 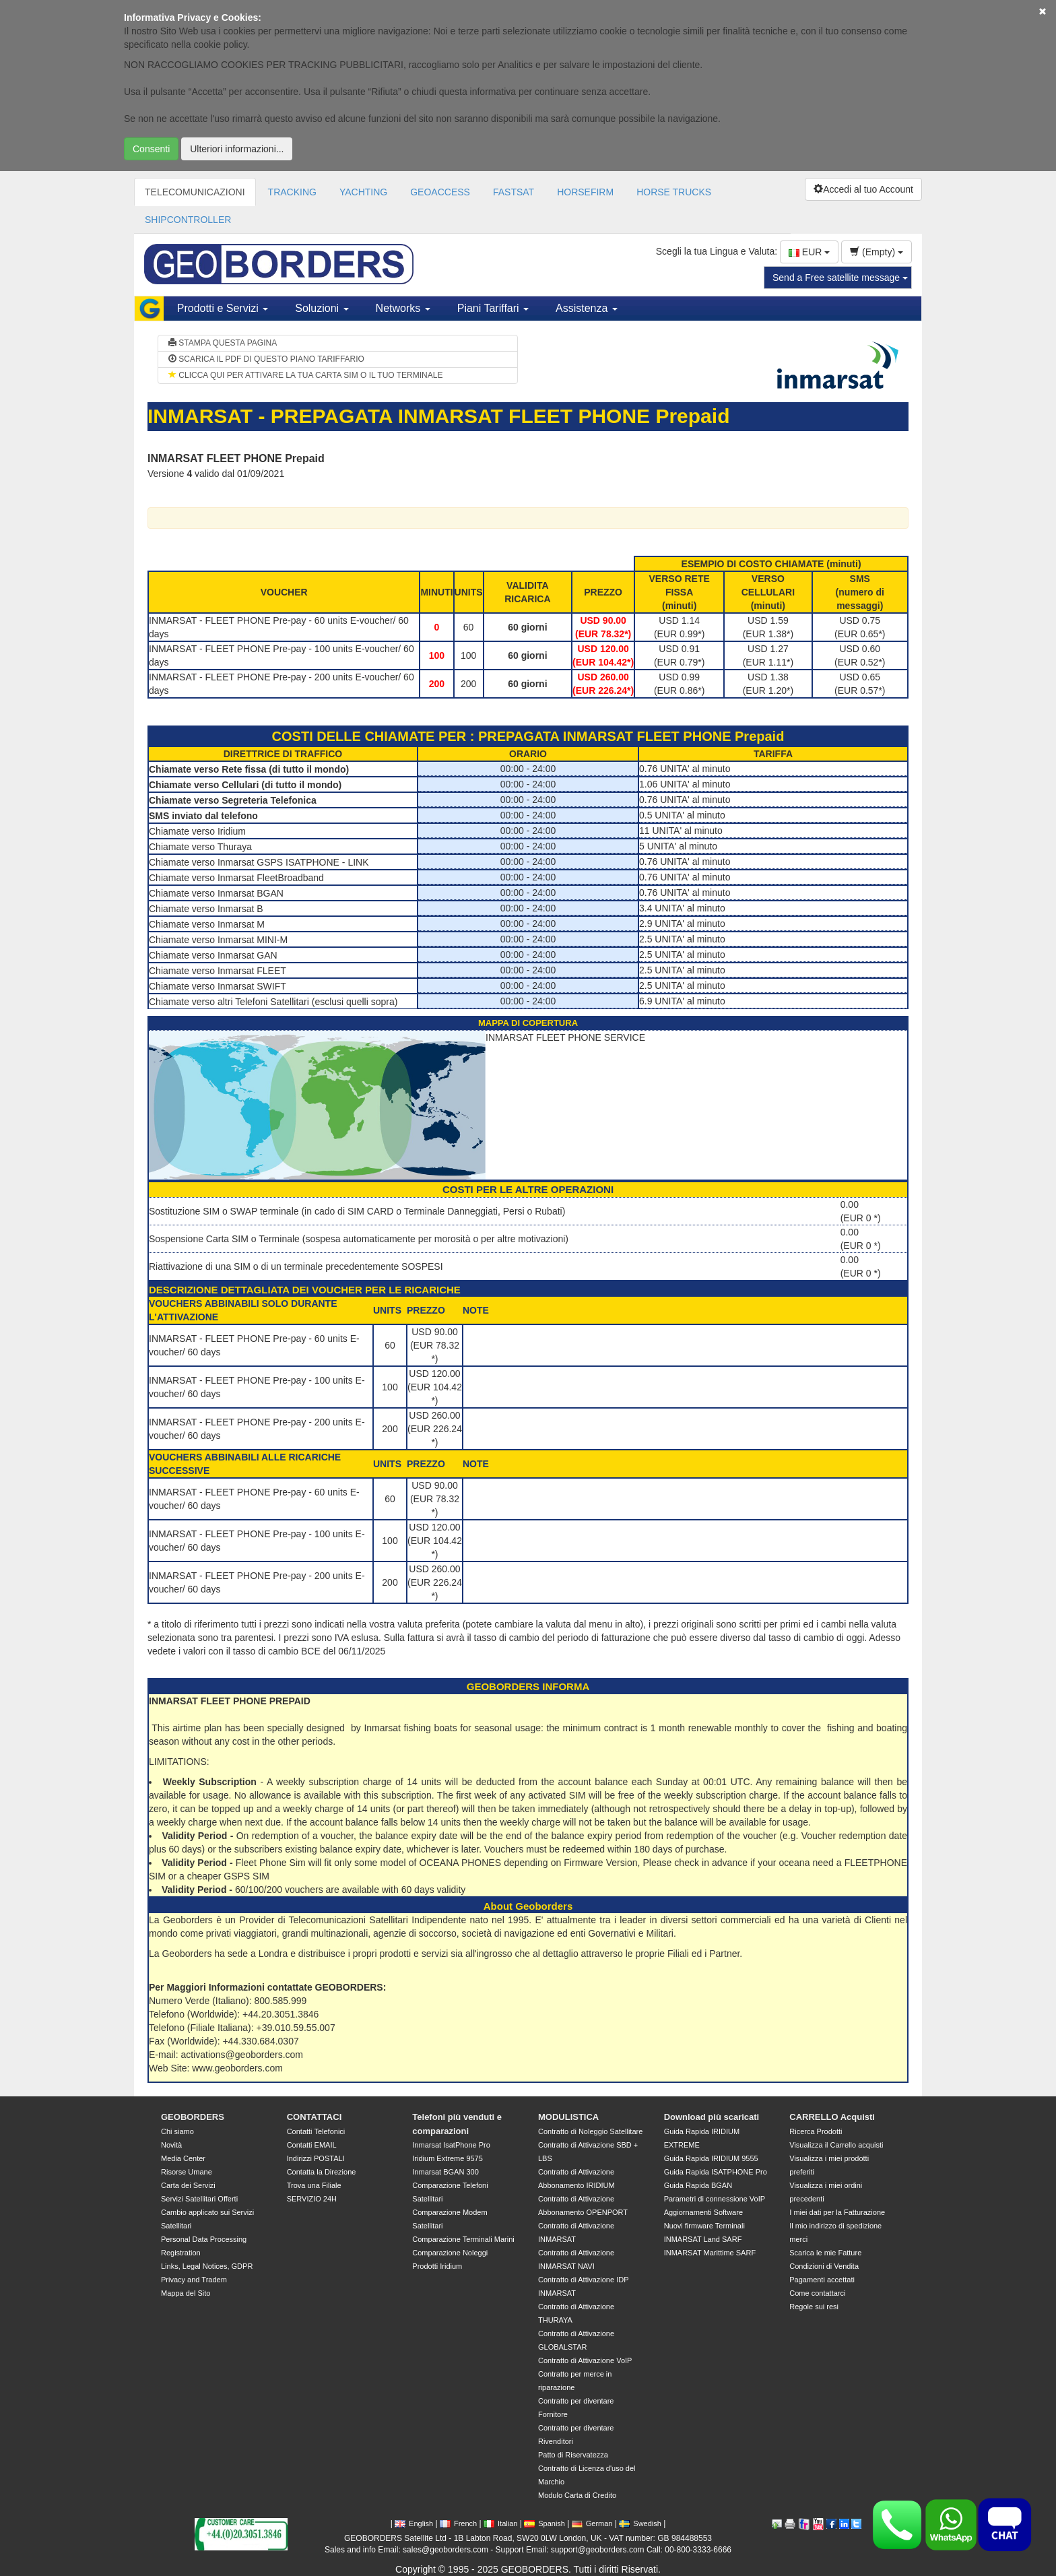 What do you see at coordinates (544, 2523) in the screenshot?
I see `Spanish` at bounding box center [544, 2523].